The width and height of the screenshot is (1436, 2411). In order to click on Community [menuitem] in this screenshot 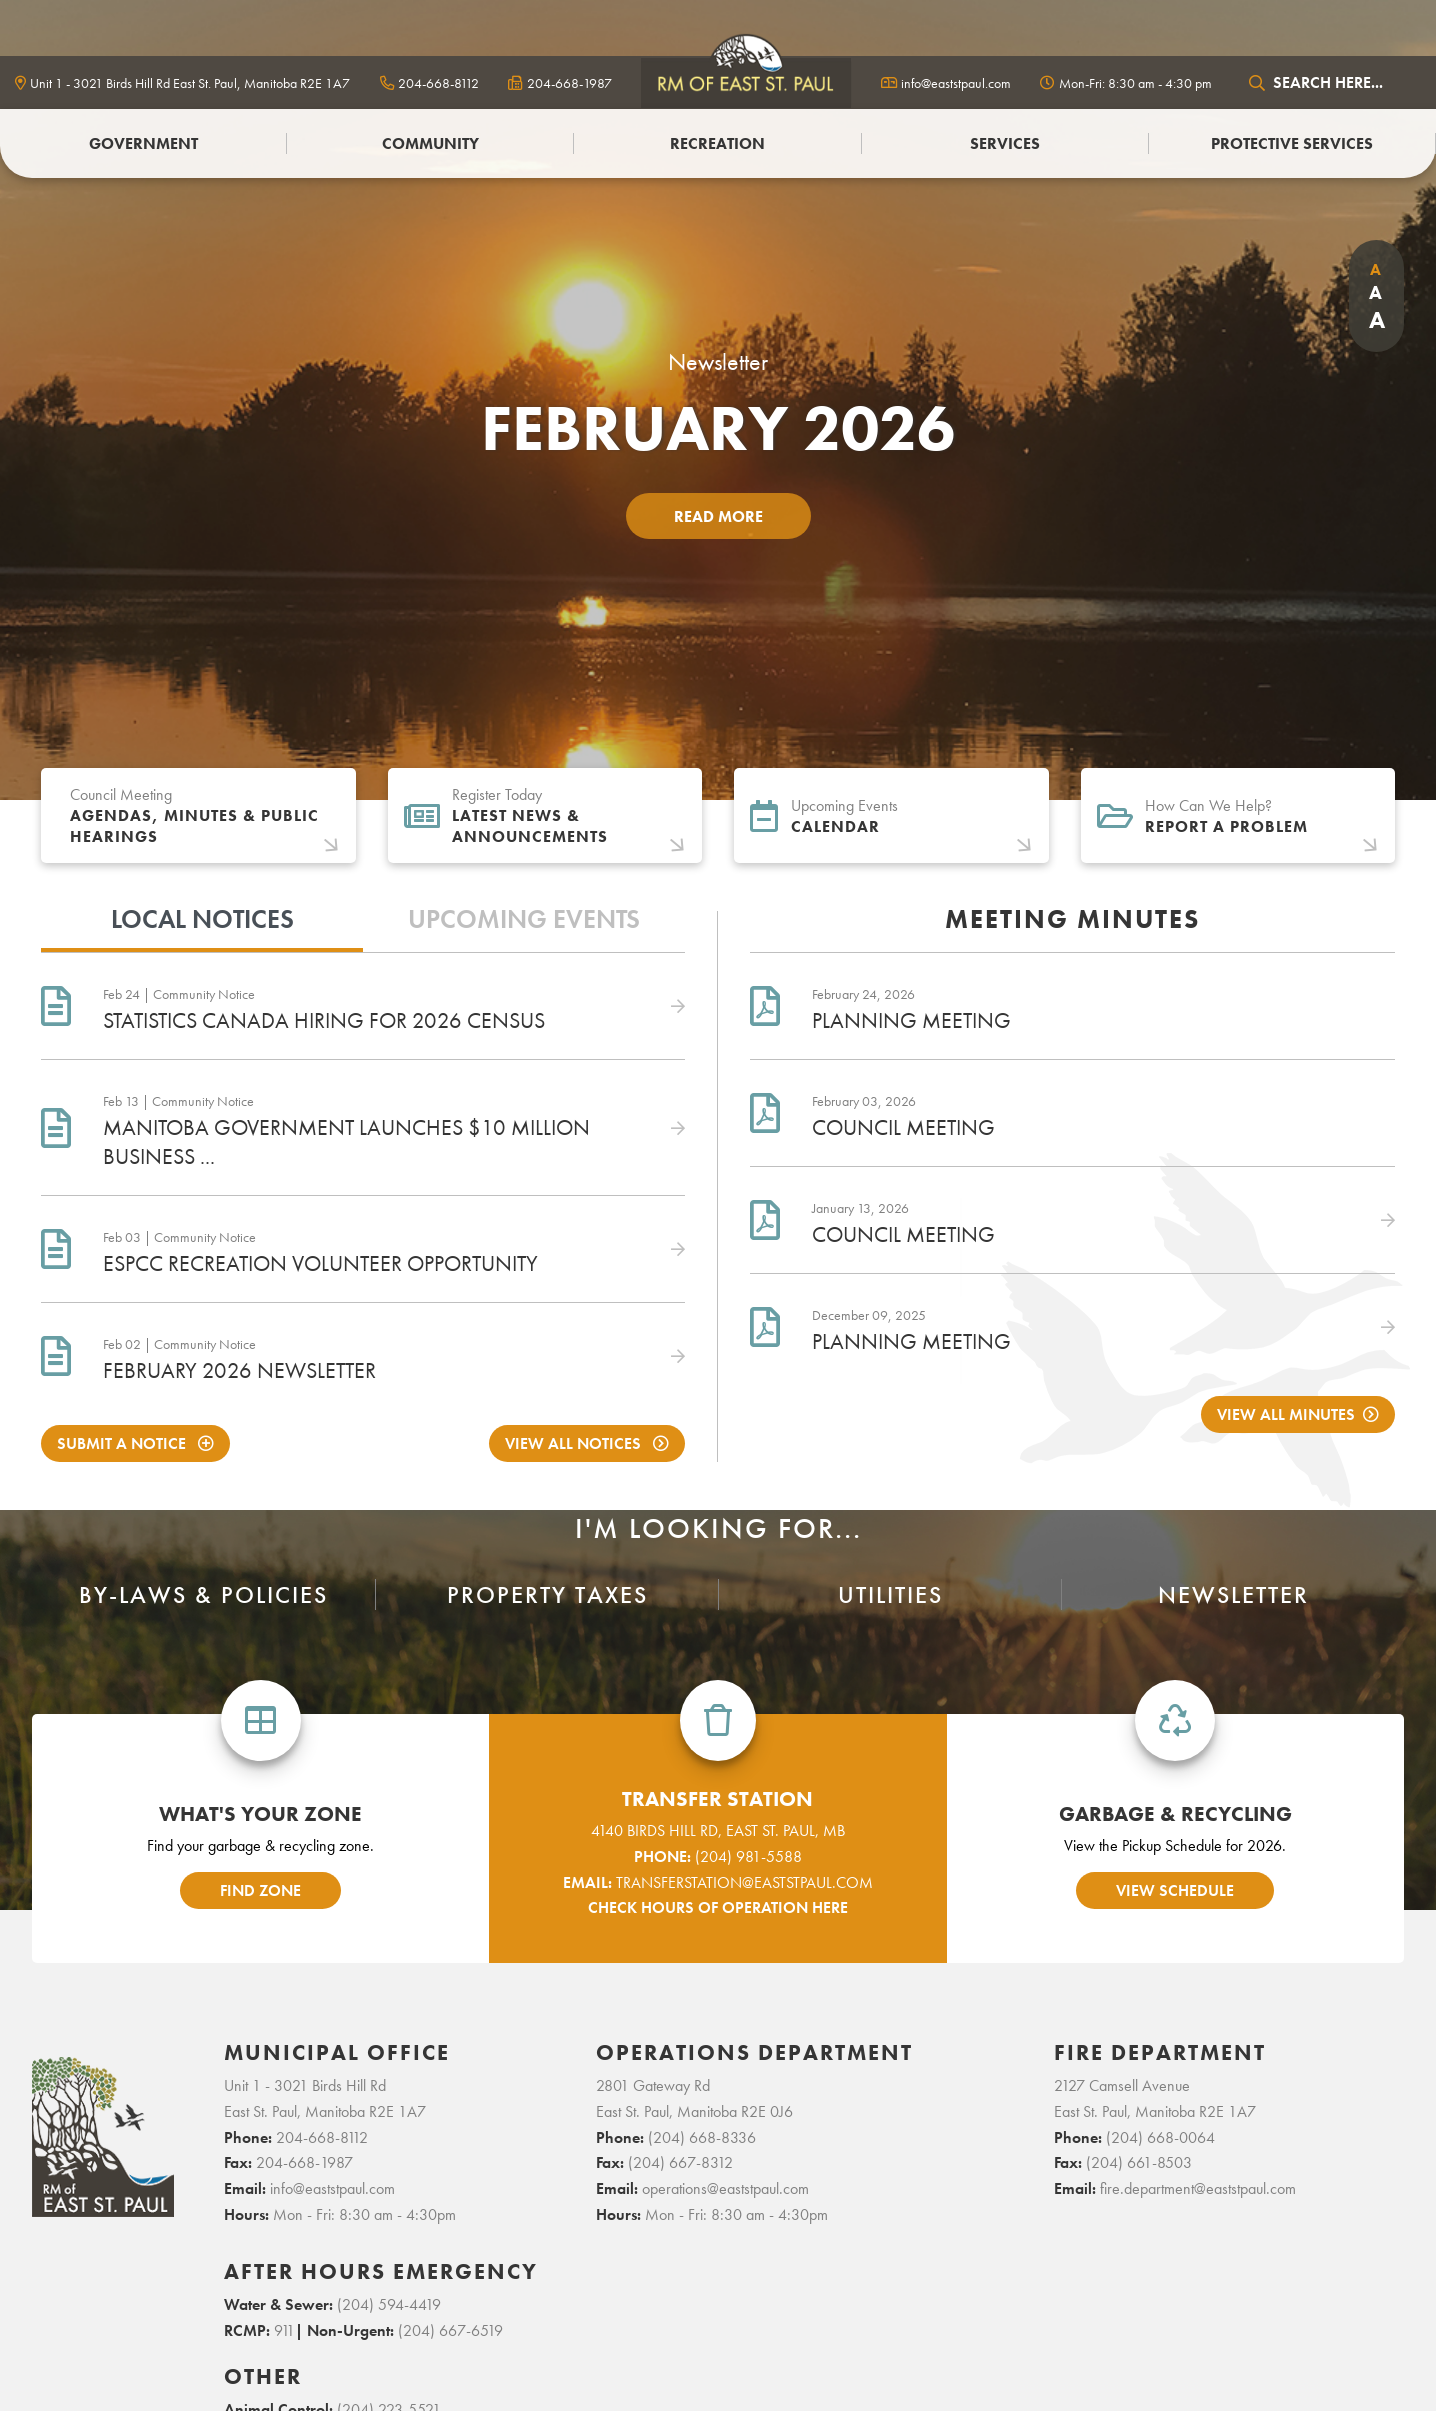, I will do `click(430, 143)`.